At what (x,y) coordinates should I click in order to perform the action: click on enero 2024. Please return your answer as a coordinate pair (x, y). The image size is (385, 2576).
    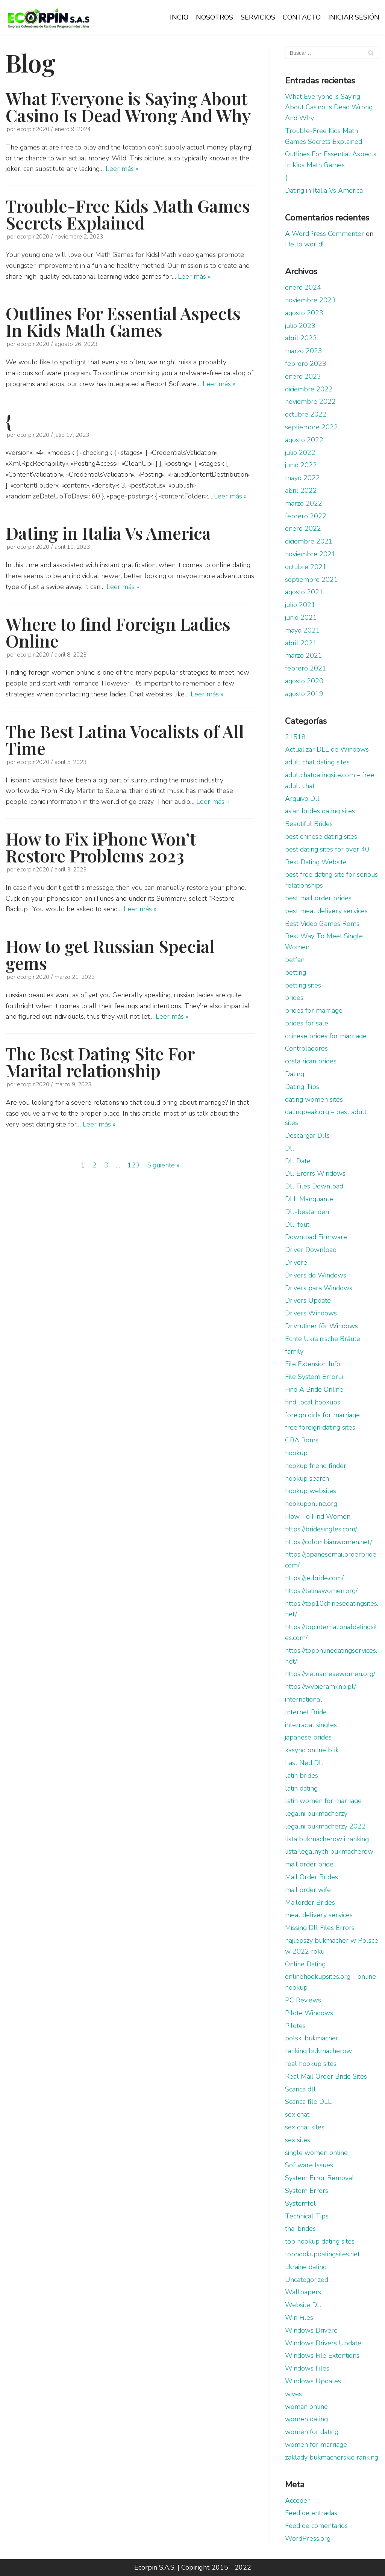
    Looking at the image, I should click on (303, 287).